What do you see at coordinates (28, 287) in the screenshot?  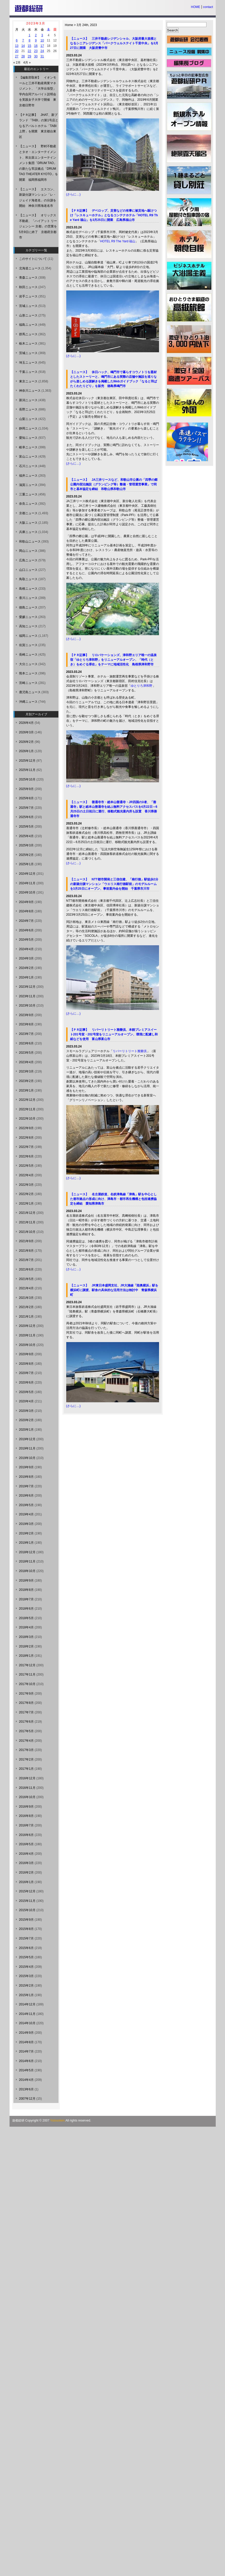 I see `秋田ニュース` at bounding box center [28, 287].